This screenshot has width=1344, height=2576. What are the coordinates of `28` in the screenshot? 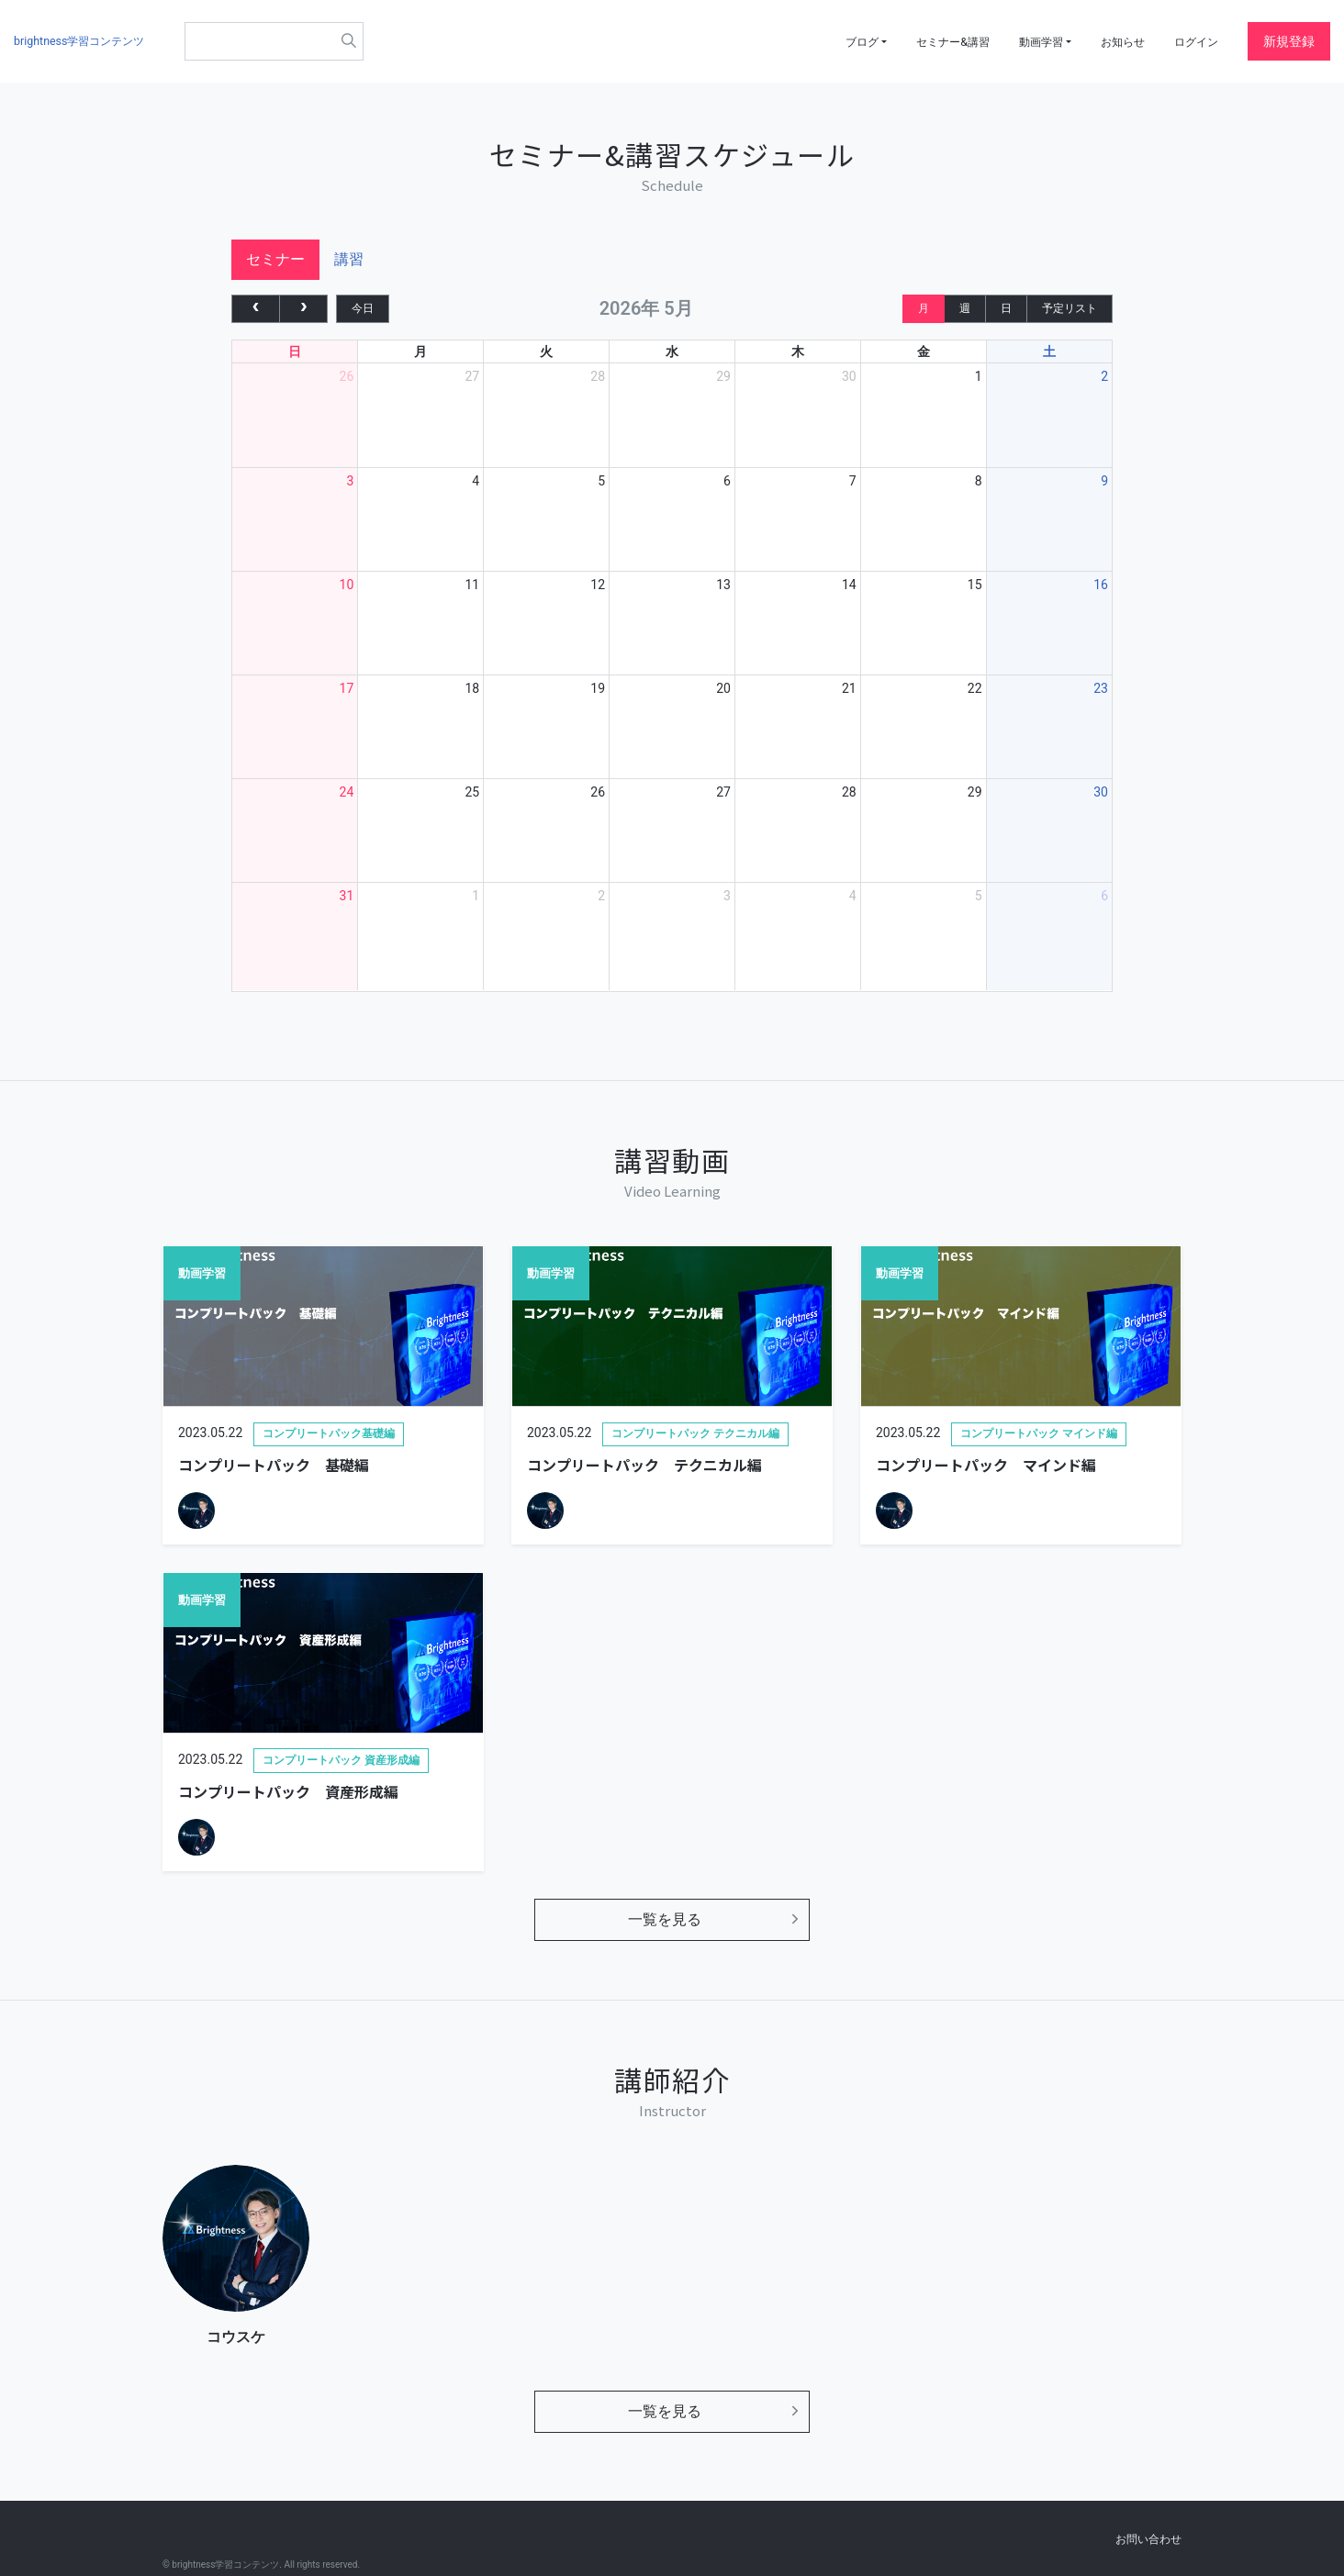 It's located at (597, 385).